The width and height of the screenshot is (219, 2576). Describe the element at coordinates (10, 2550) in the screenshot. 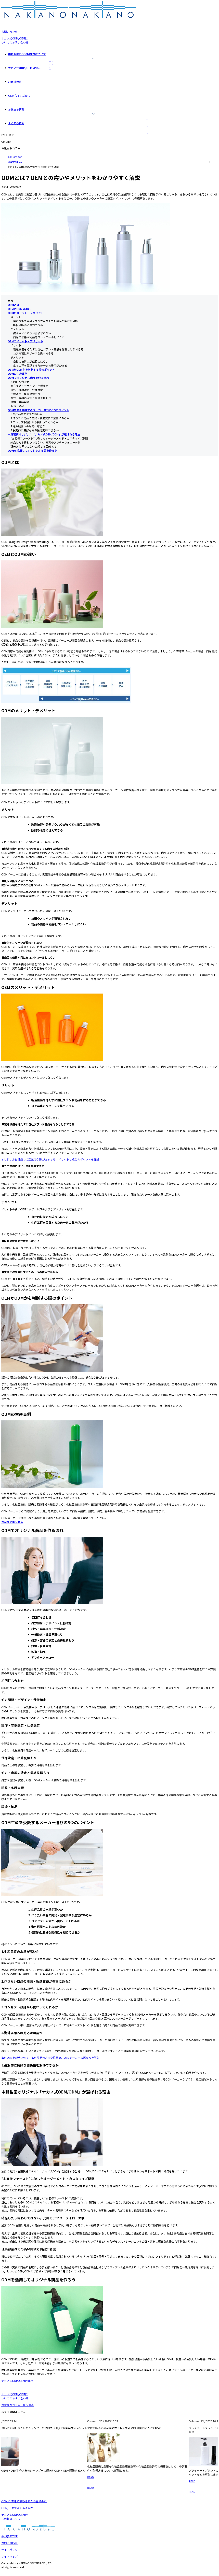

I see `サイトポリシー` at that location.